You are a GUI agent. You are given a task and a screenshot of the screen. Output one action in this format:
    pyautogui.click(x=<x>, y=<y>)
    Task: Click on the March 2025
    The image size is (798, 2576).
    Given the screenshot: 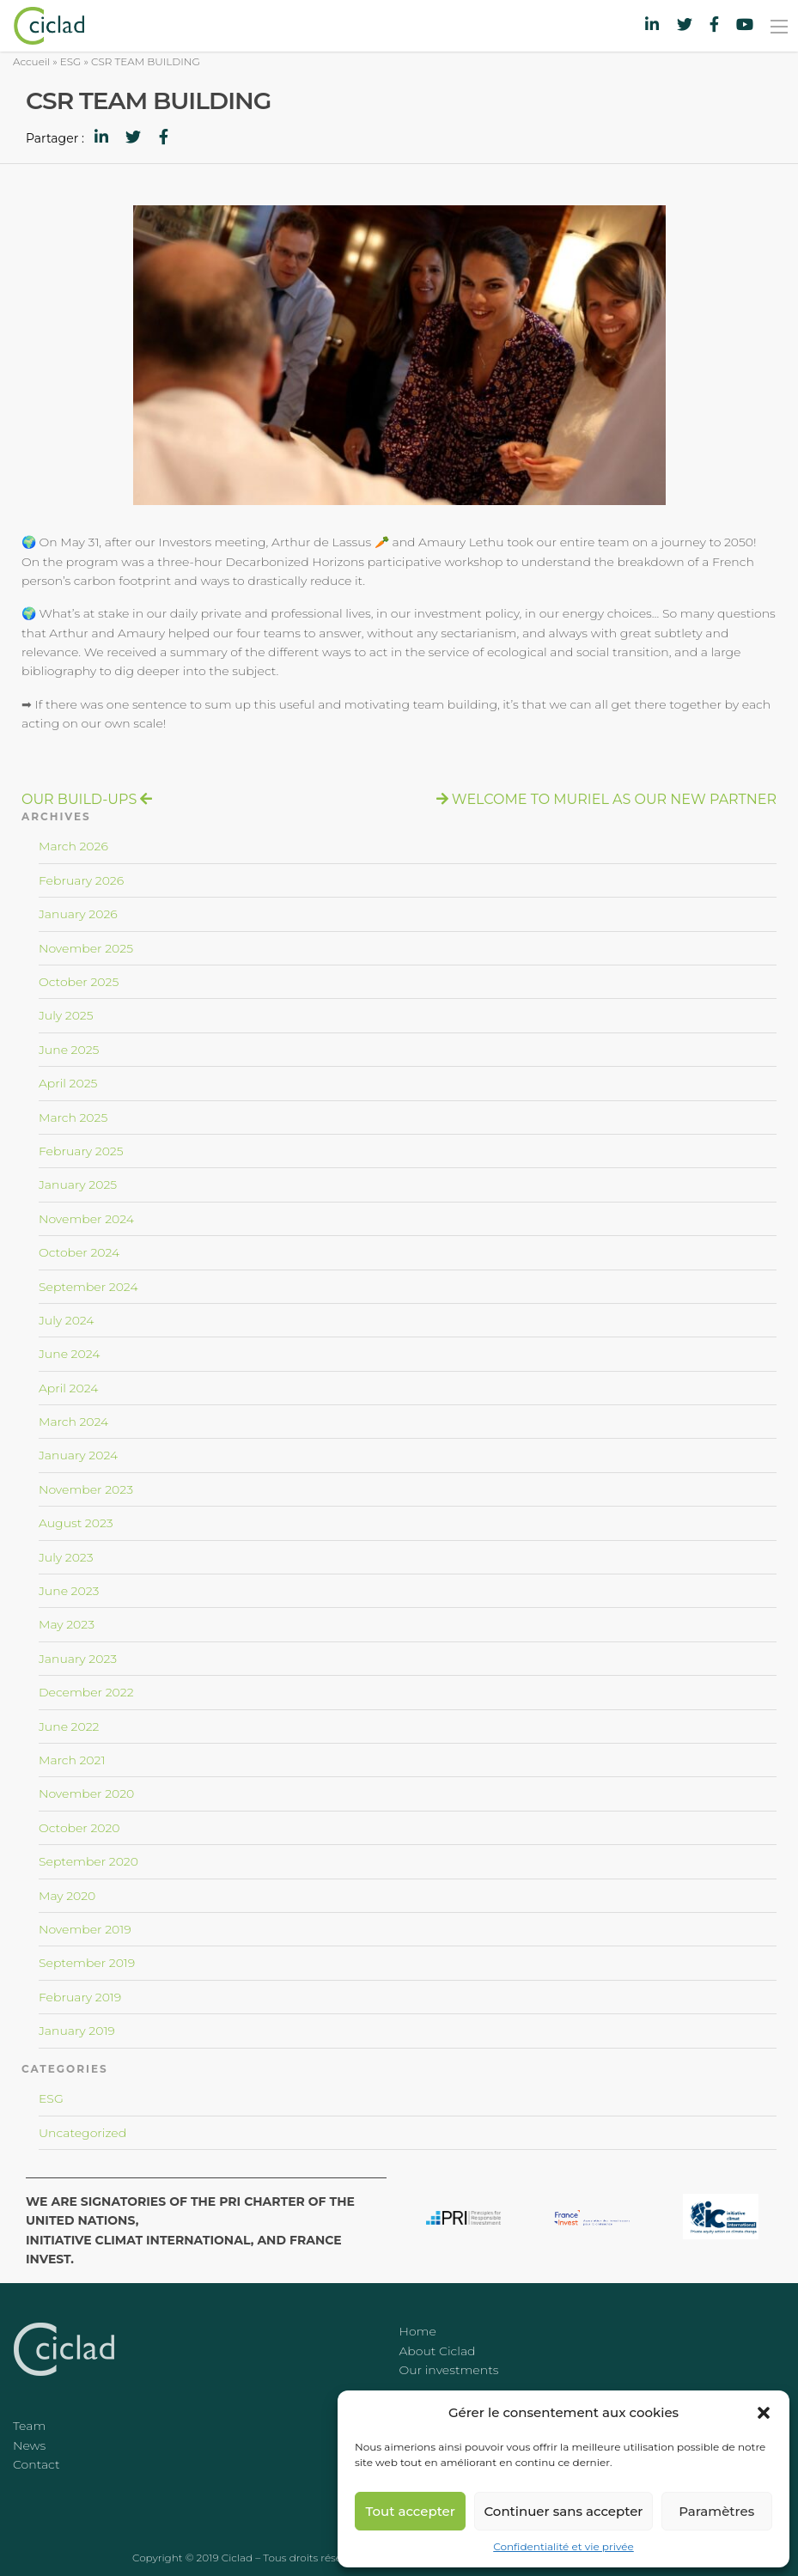 What is the action you would take?
    pyautogui.click(x=73, y=1117)
    